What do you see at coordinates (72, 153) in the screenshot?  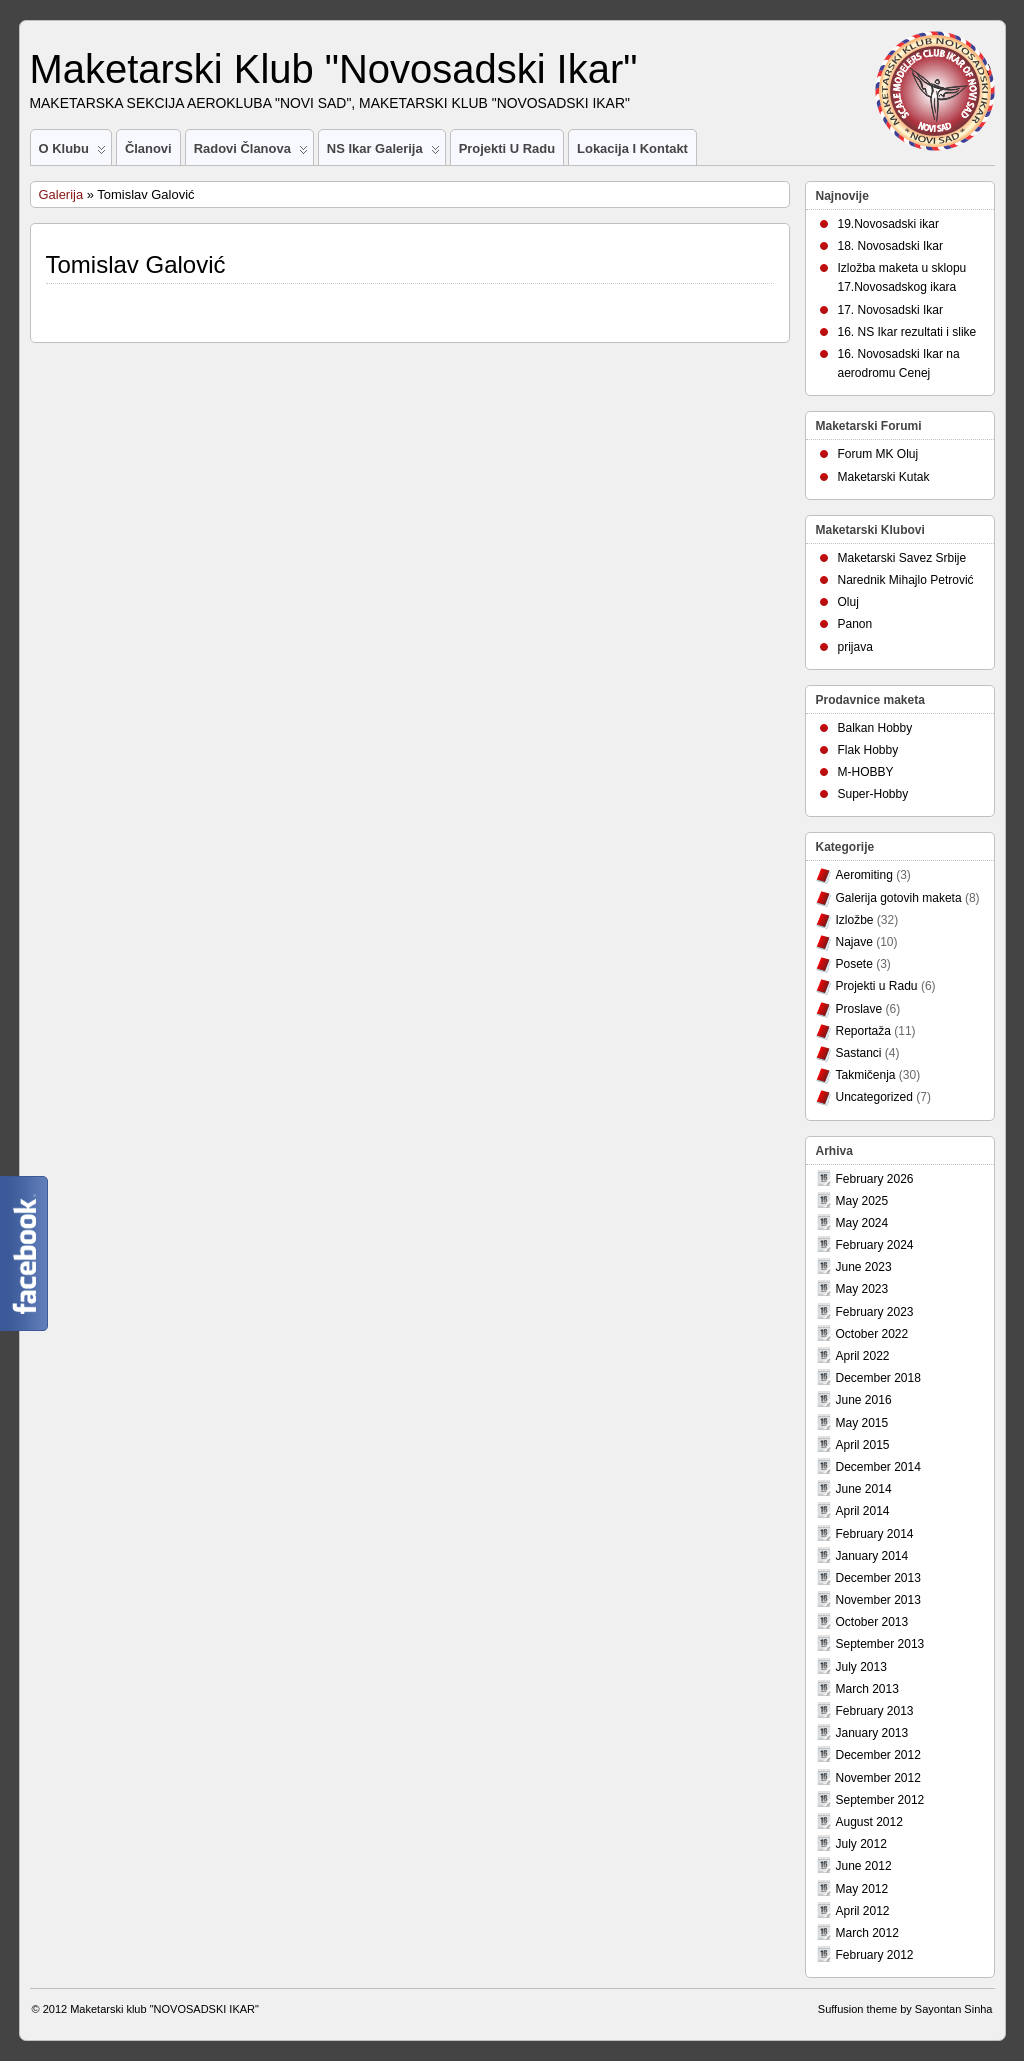 I see `O Klubu` at bounding box center [72, 153].